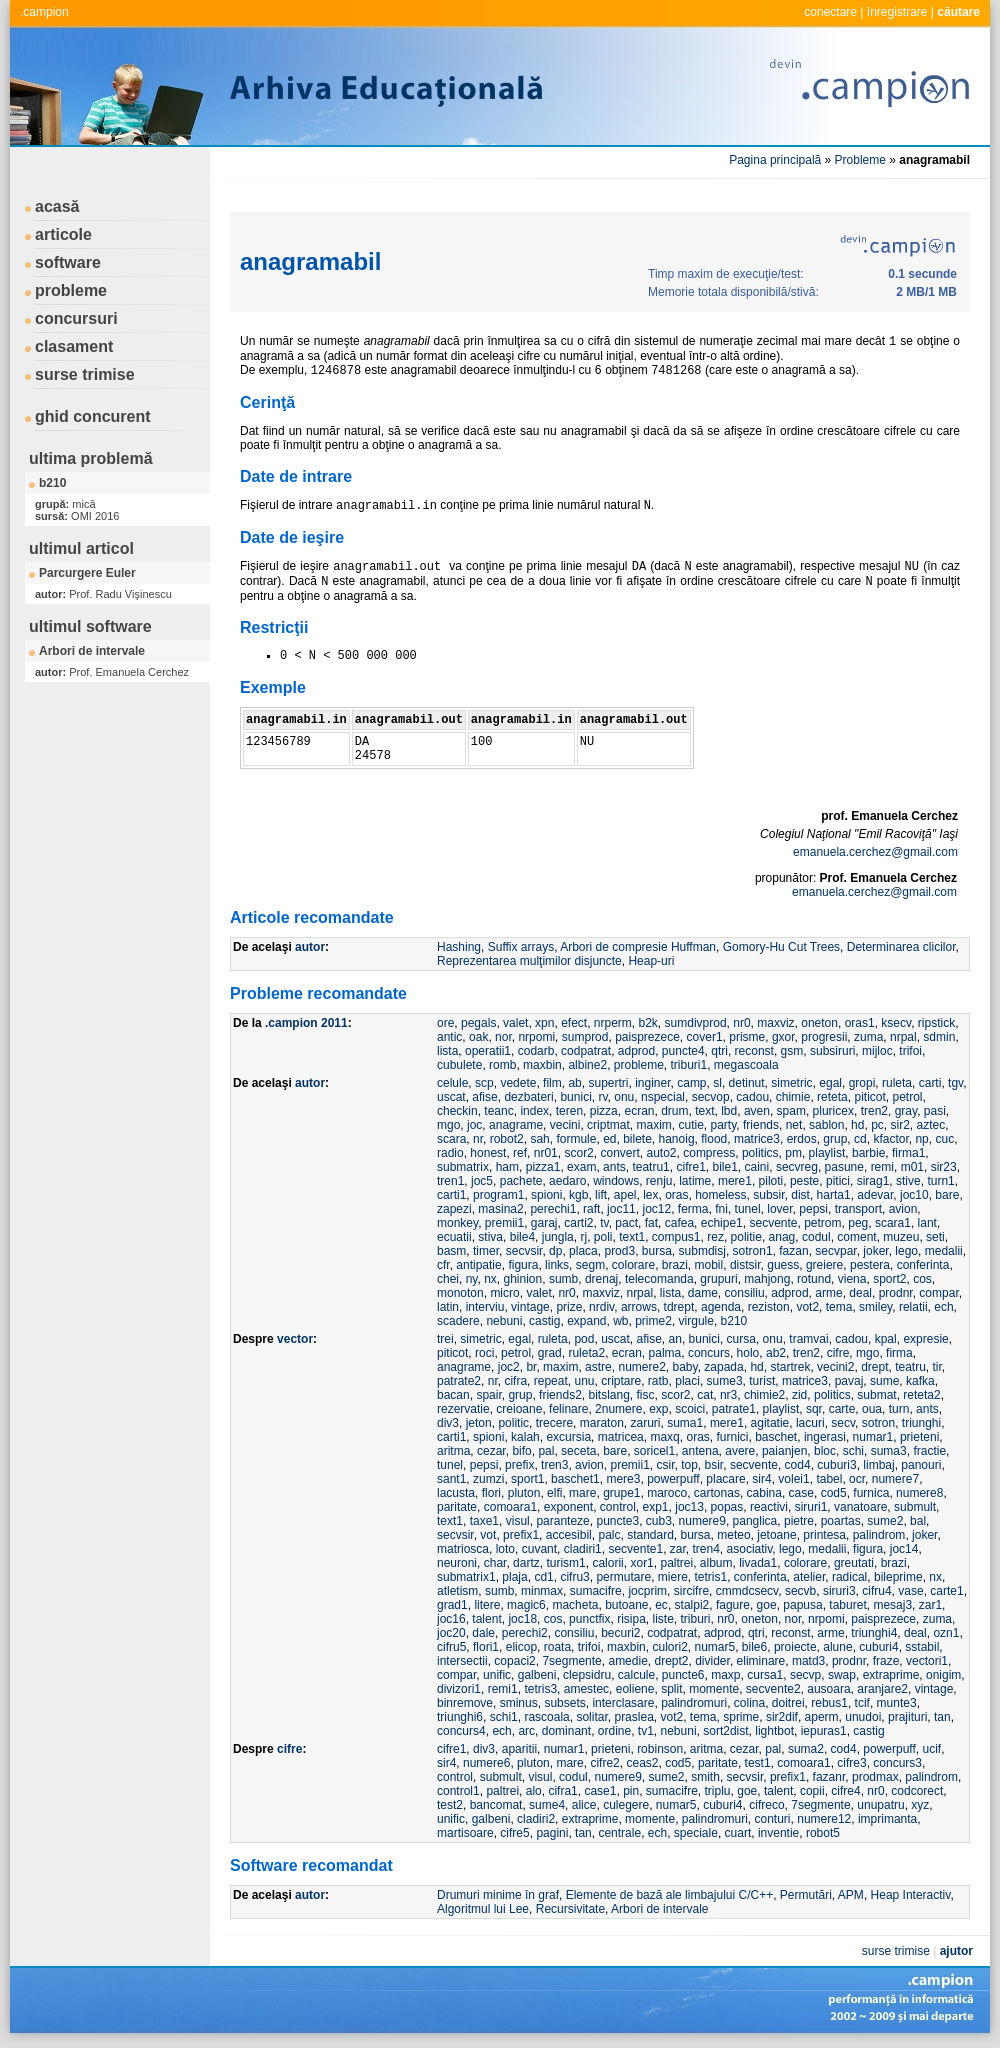  I want to click on intersectii, so click(462, 1661).